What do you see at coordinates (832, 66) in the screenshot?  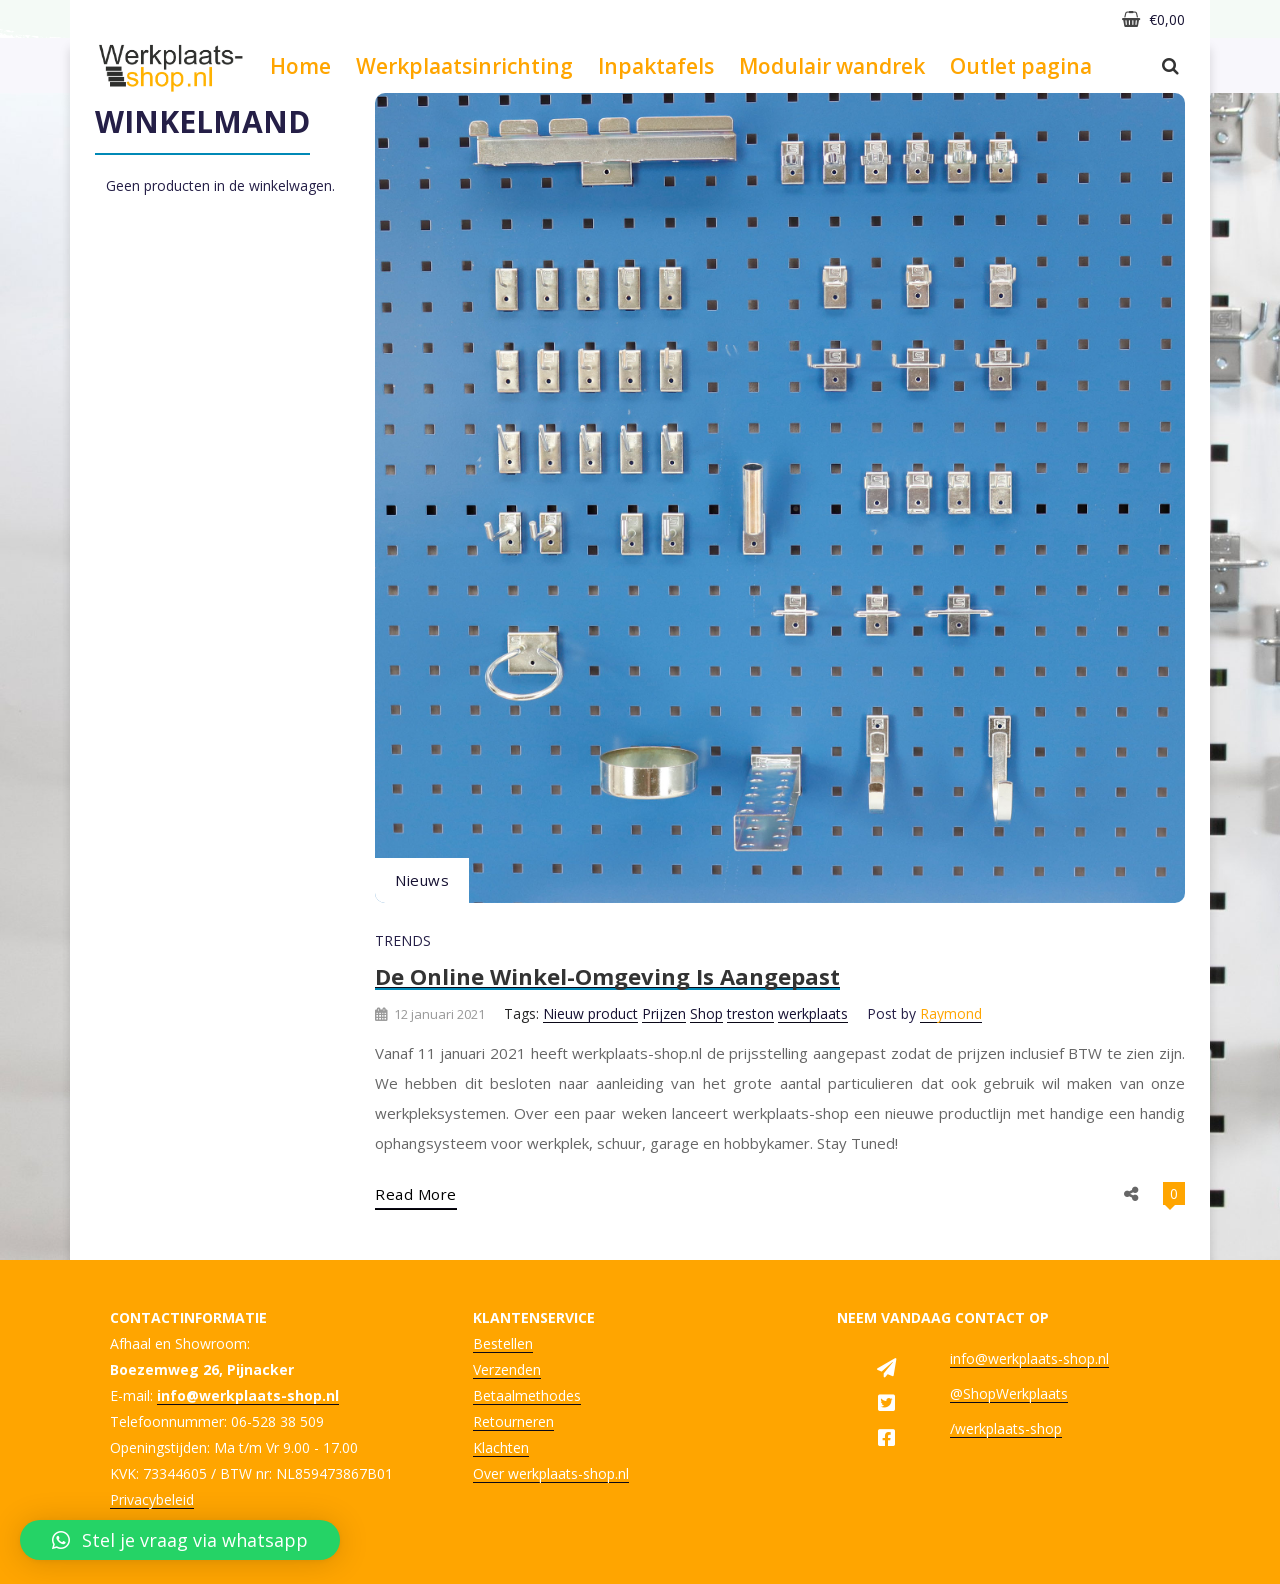 I see `Modulair wandrek` at bounding box center [832, 66].